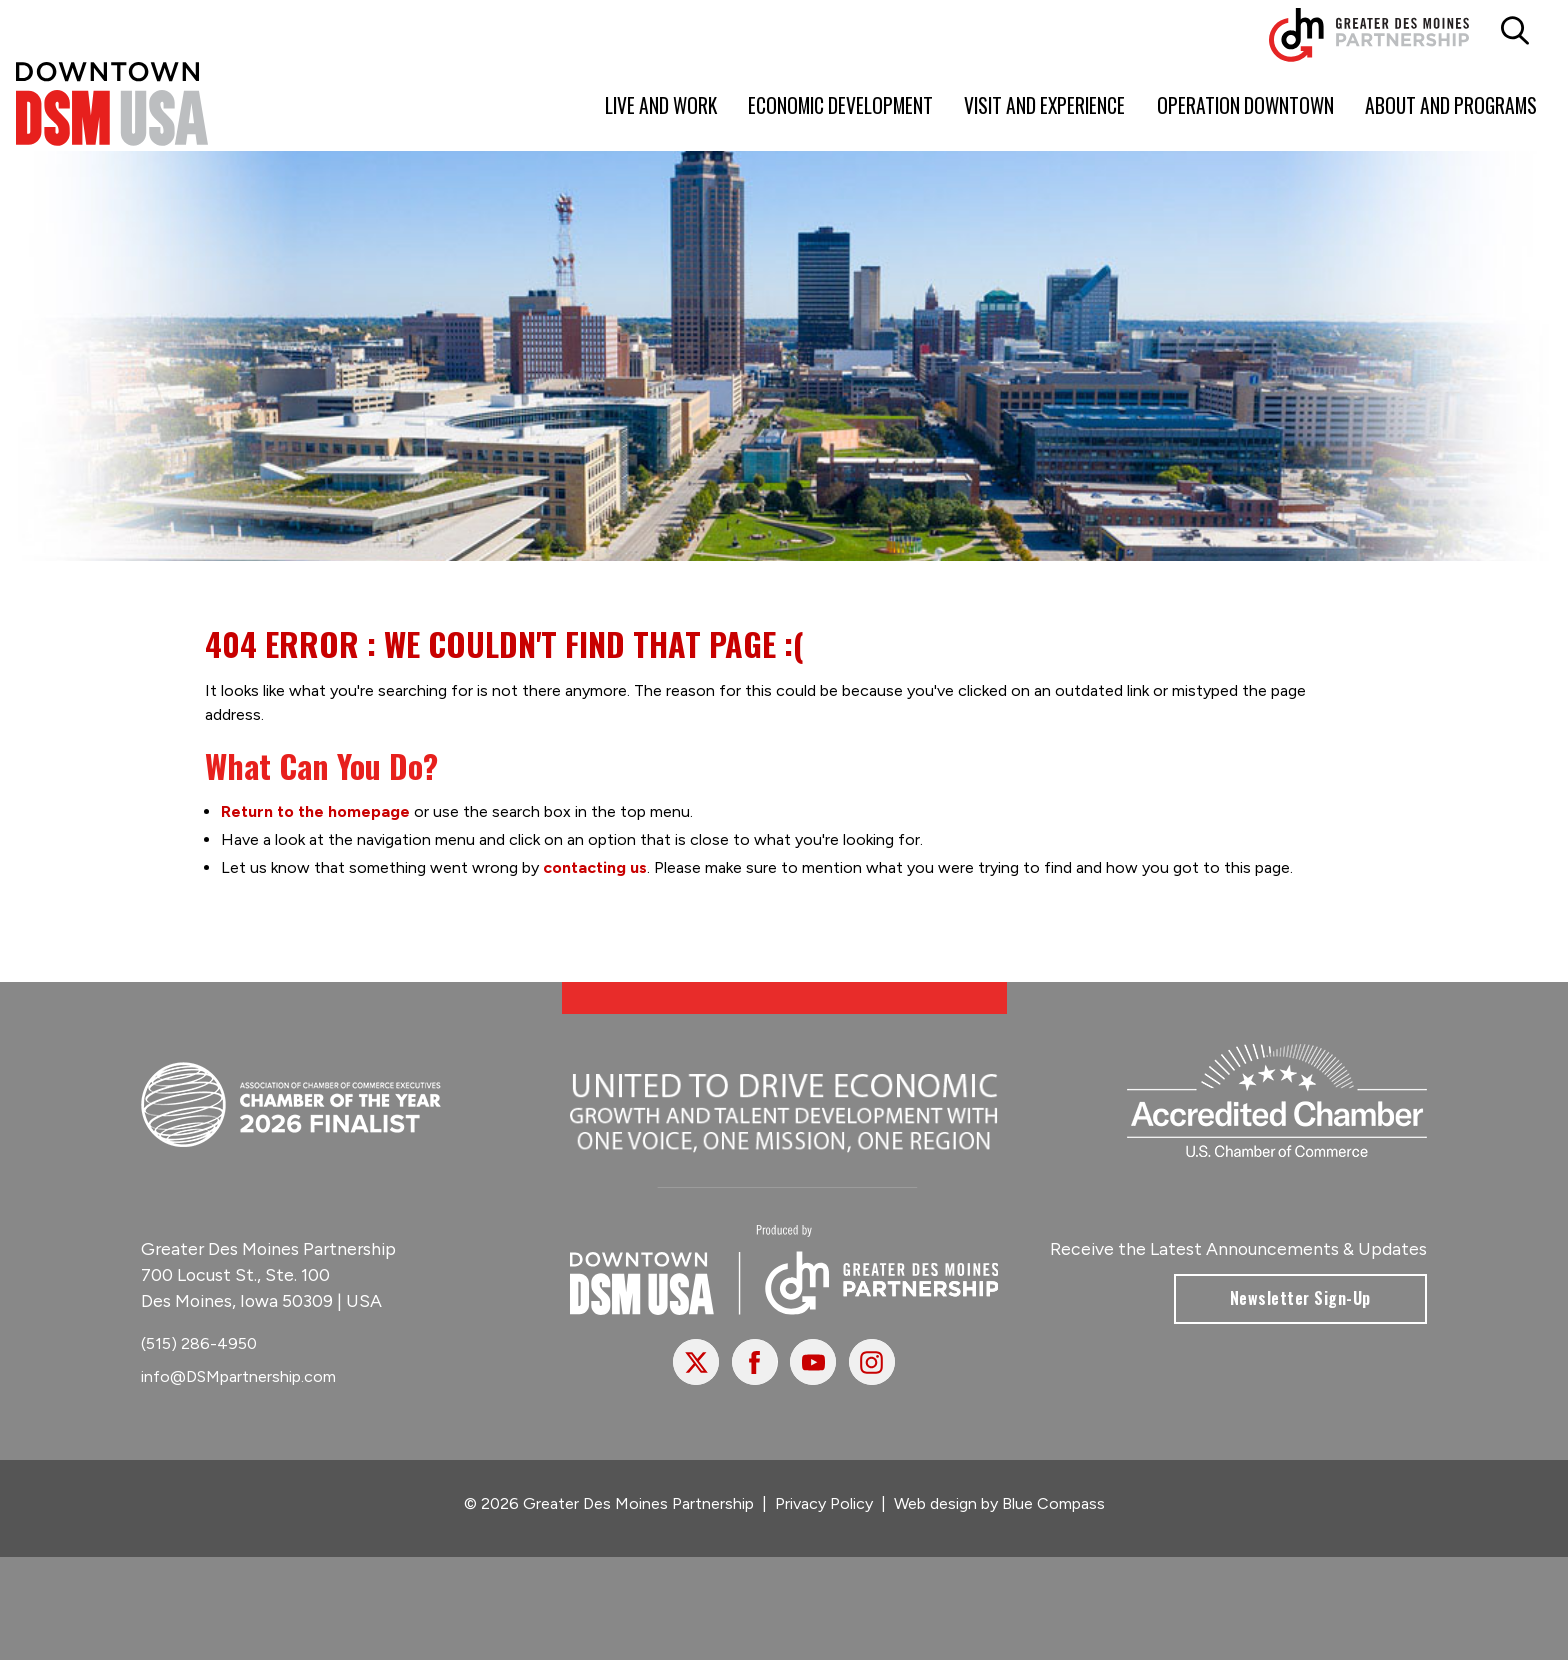  What do you see at coordinates (595, 867) in the screenshot?
I see `contacting us` at bounding box center [595, 867].